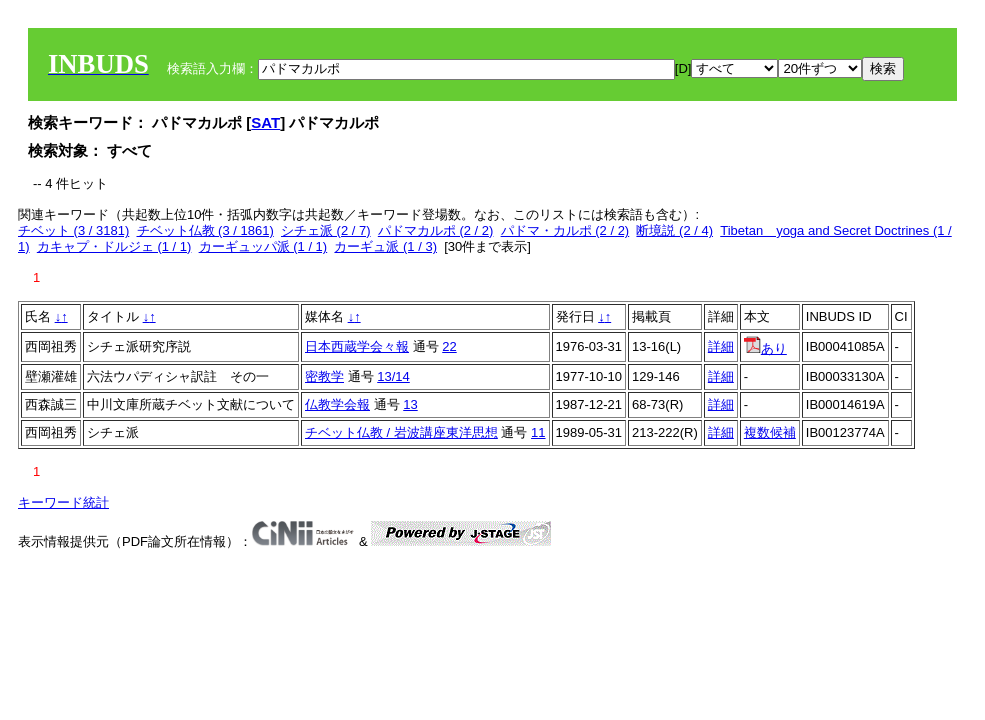 The height and width of the screenshot is (720, 985). What do you see at coordinates (114, 246) in the screenshot?
I see `カキャプ・ドルジェ (1 / 1)` at bounding box center [114, 246].